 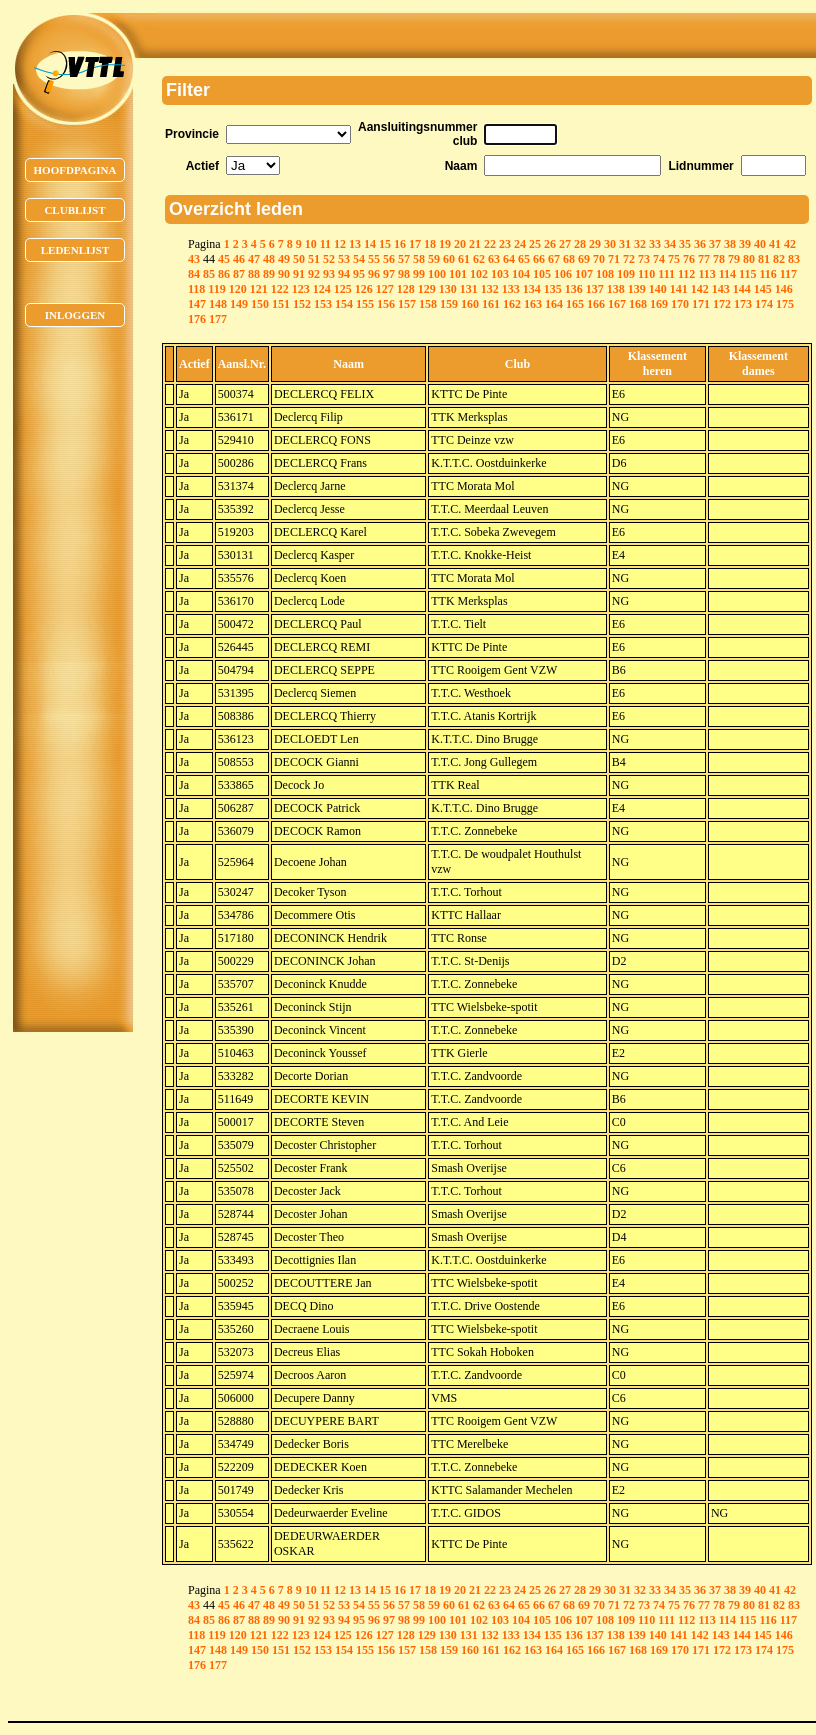 What do you see at coordinates (535, 244) in the screenshot?
I see `25` at bounding box center [535, 244].